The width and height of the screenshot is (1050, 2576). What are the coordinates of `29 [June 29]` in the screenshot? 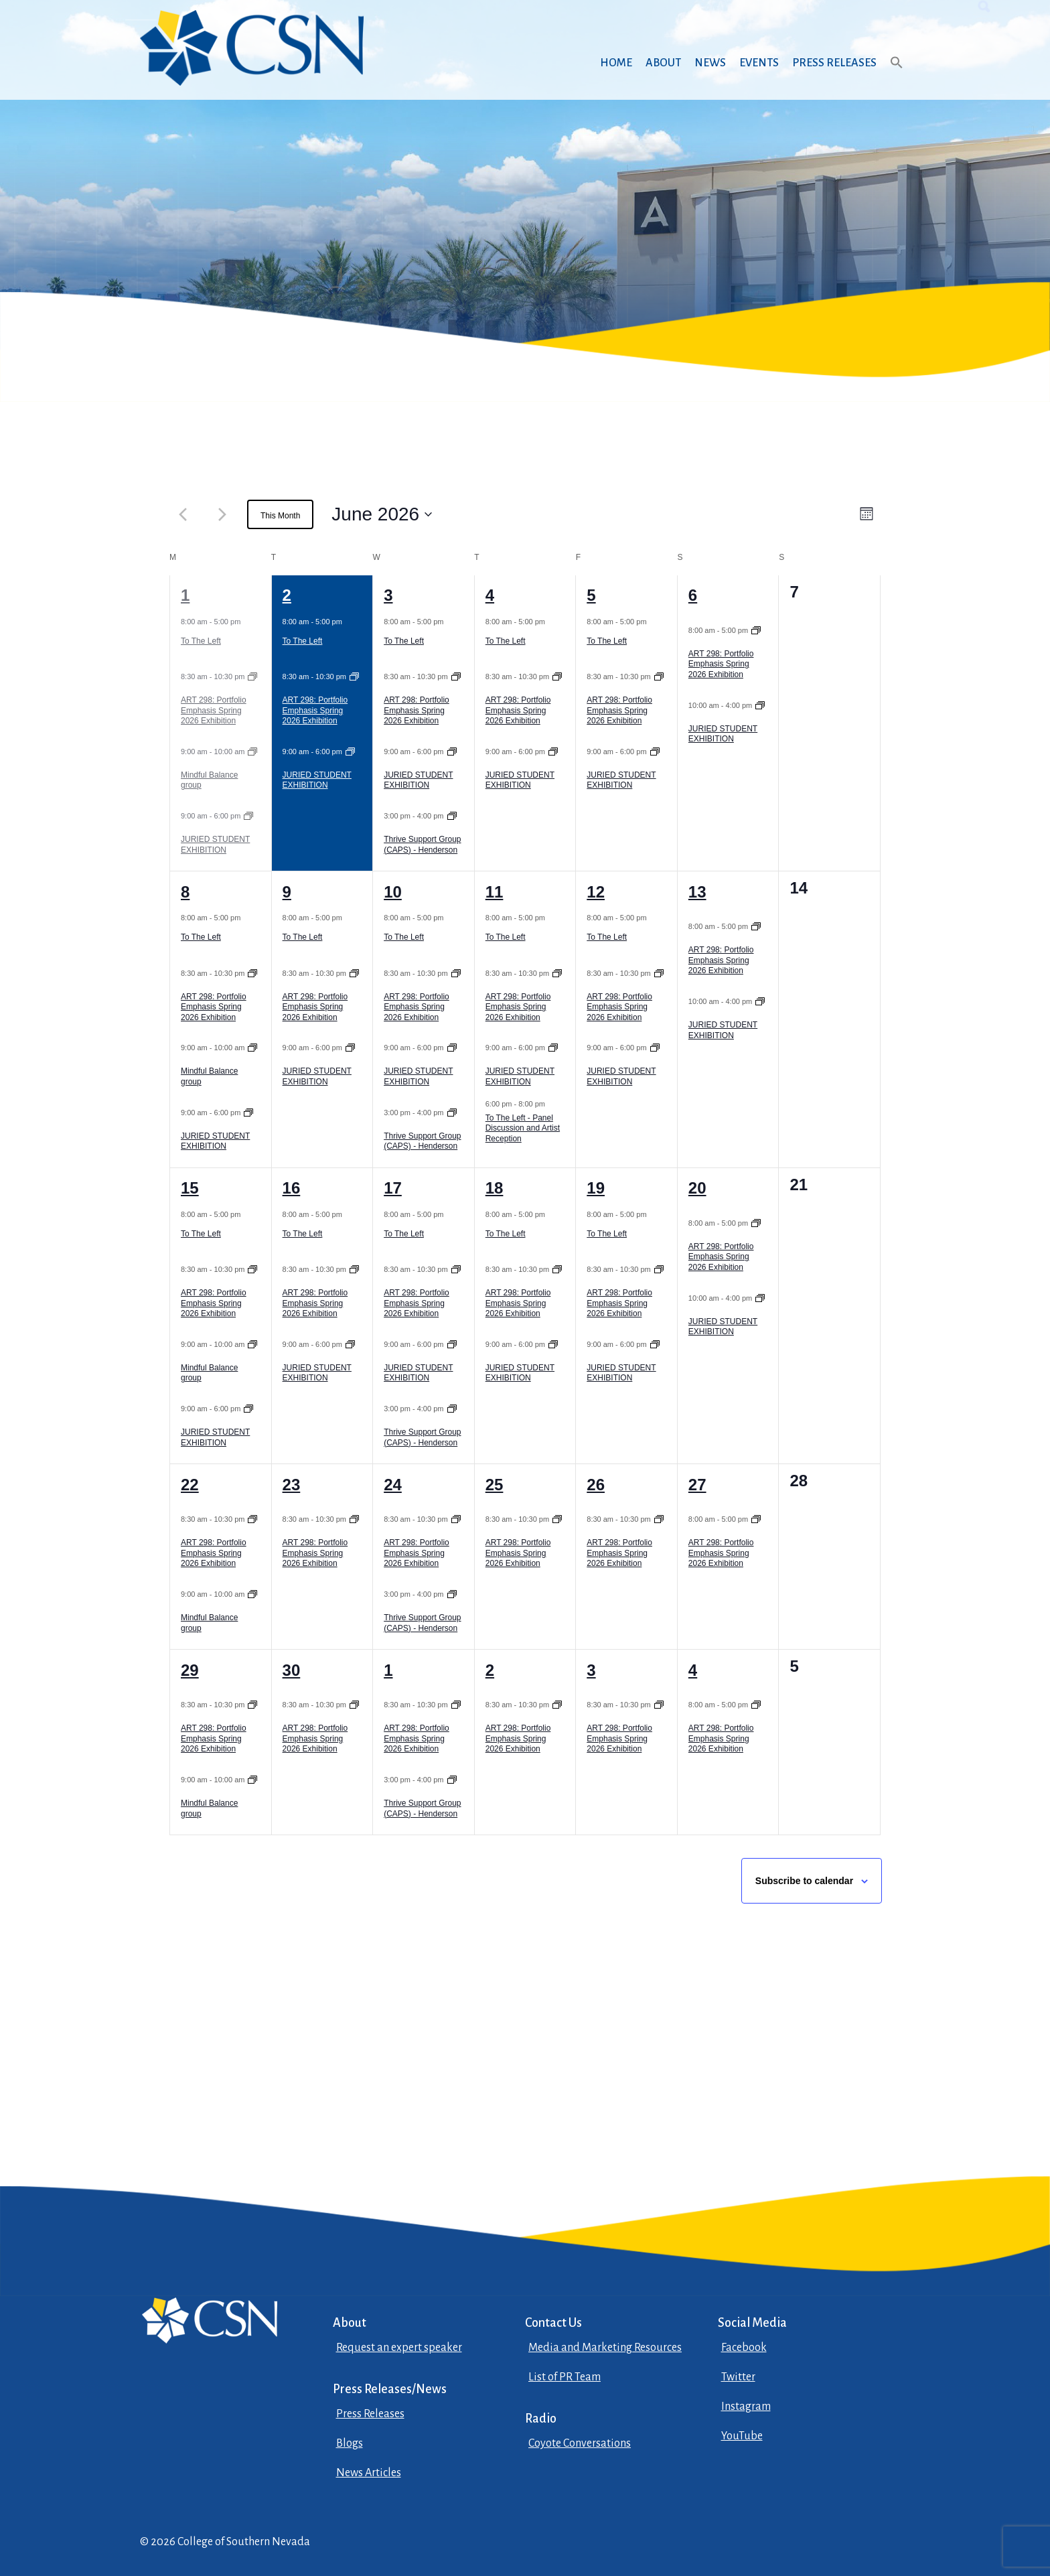 It's located at (190, 1670).